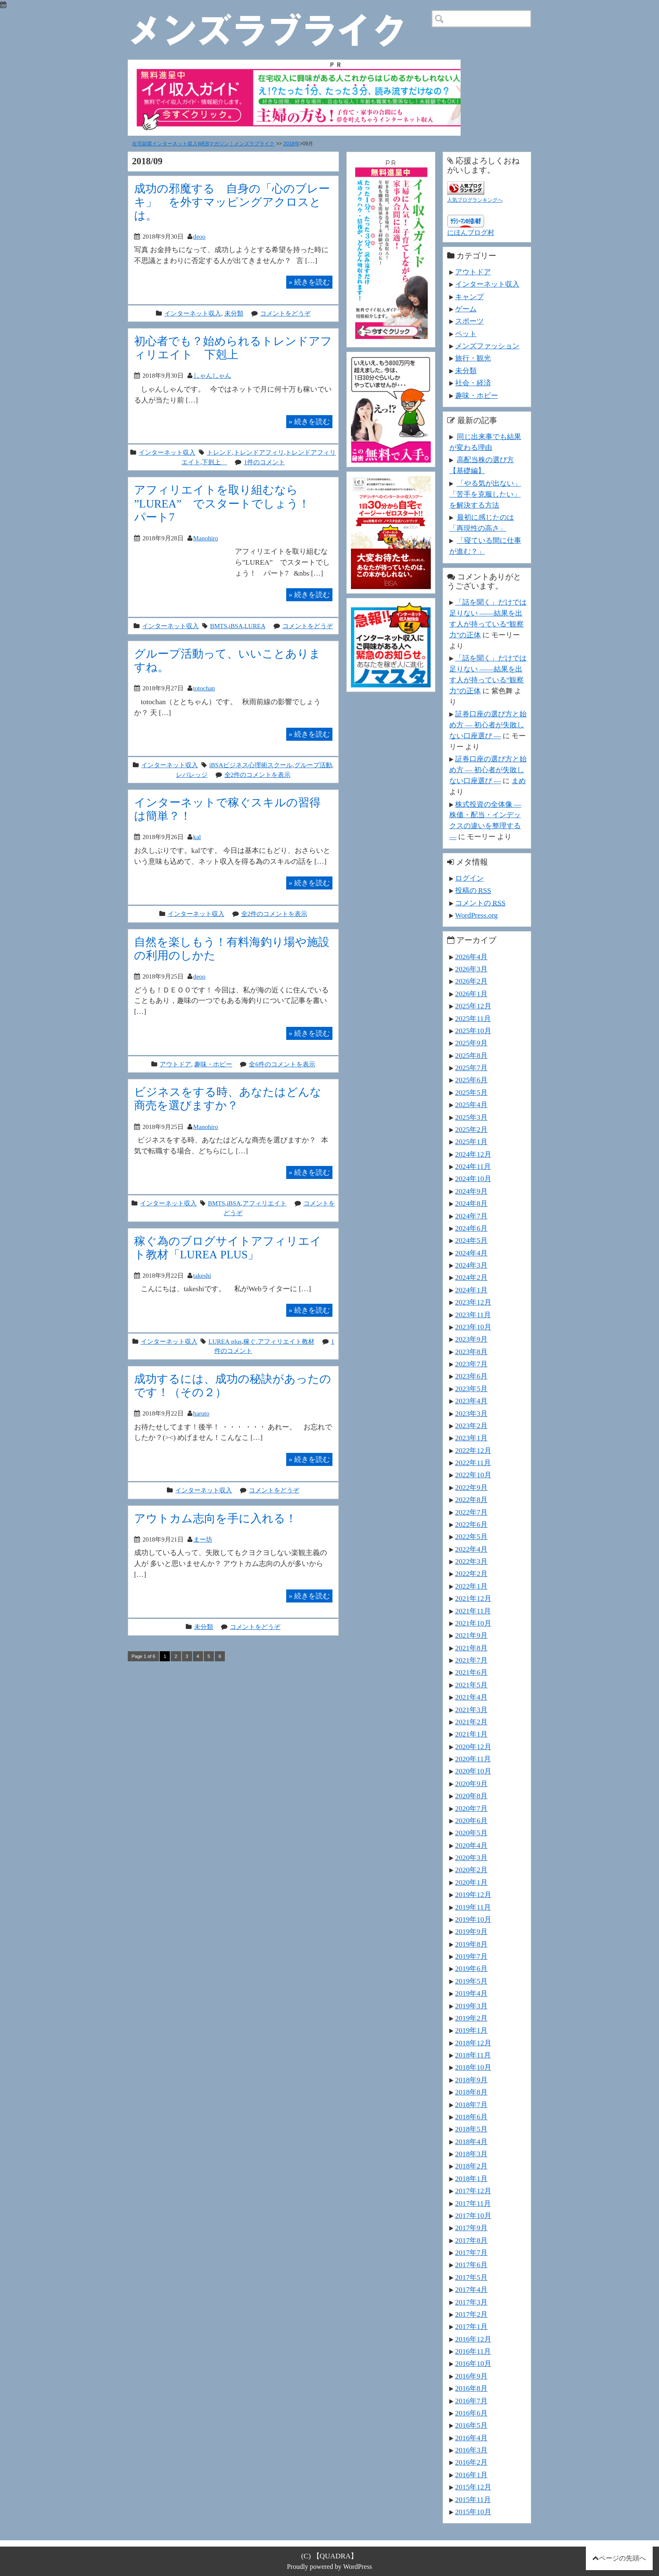 The width and height of the screenshot is (659, 2576). Describe the element at coordinates (471, 1586) in the screenshot. I see `2022年1月` at that location.